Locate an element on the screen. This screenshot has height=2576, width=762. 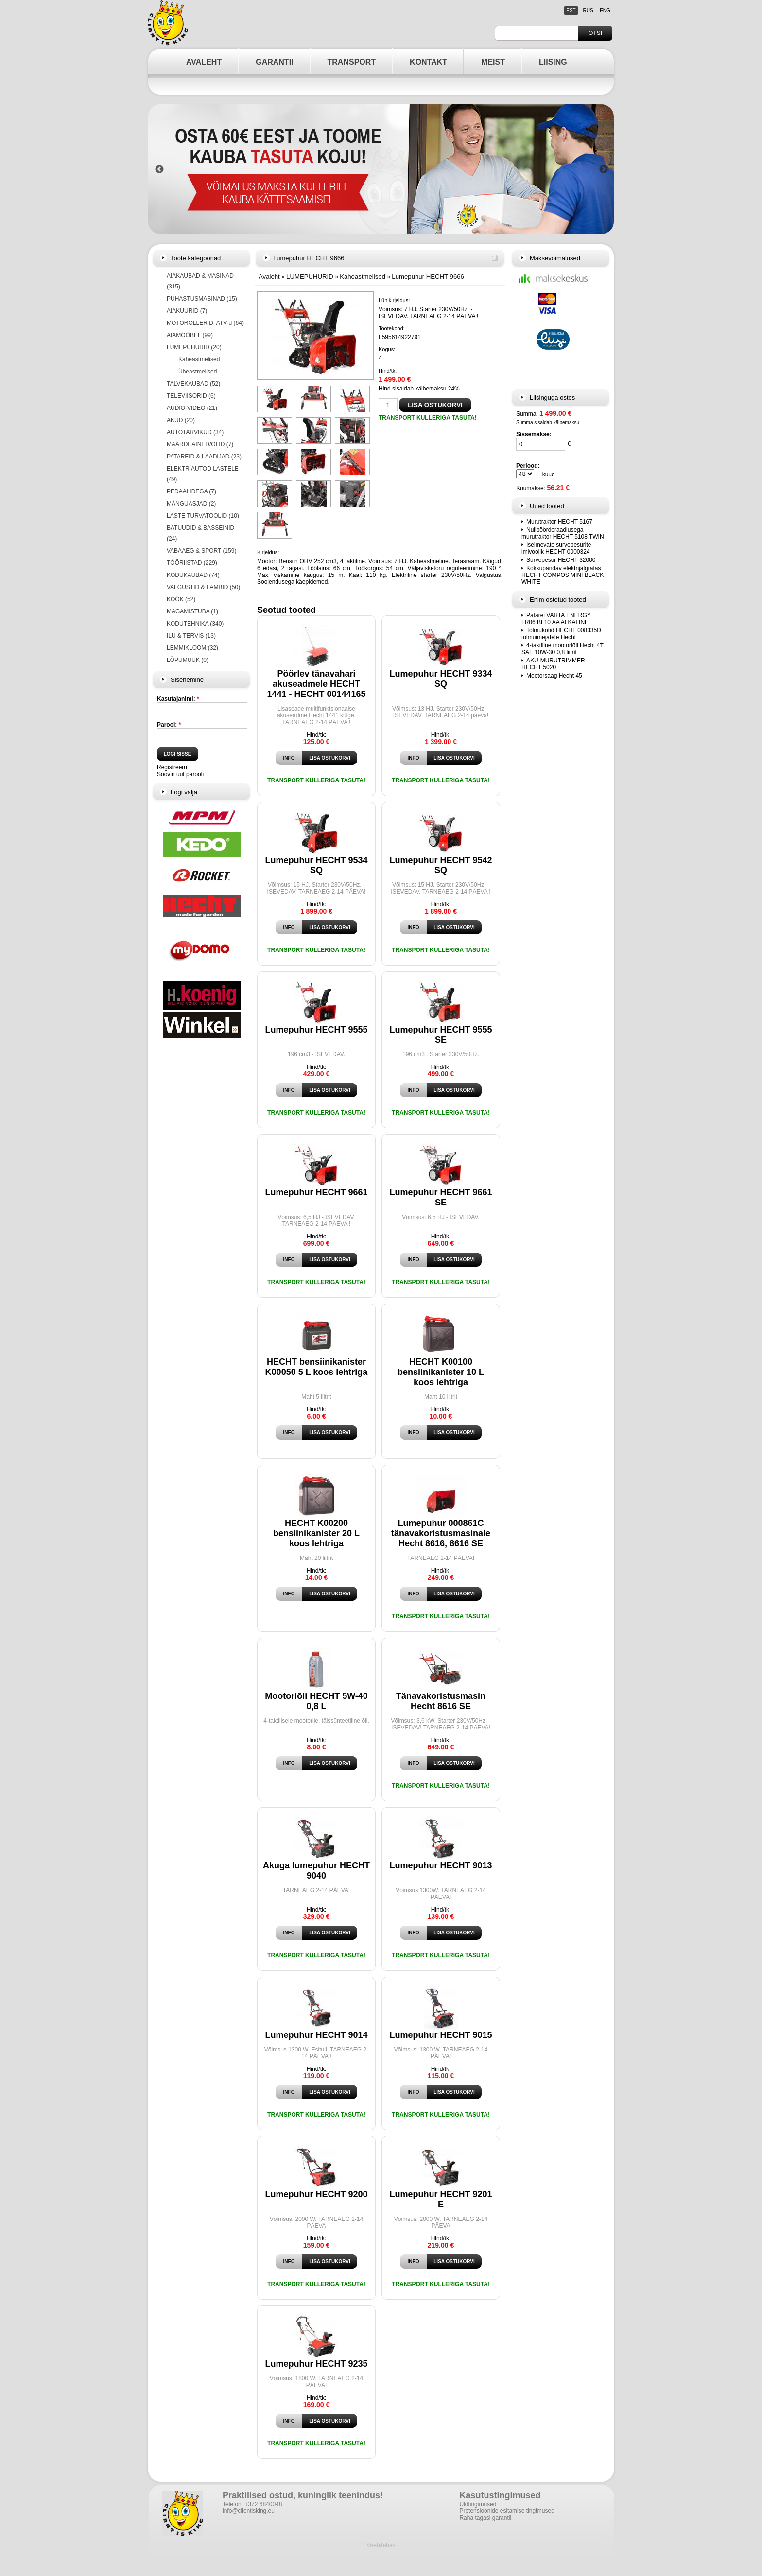
Mootorsaag Hecht 45 is located at coordinates (554, 675).